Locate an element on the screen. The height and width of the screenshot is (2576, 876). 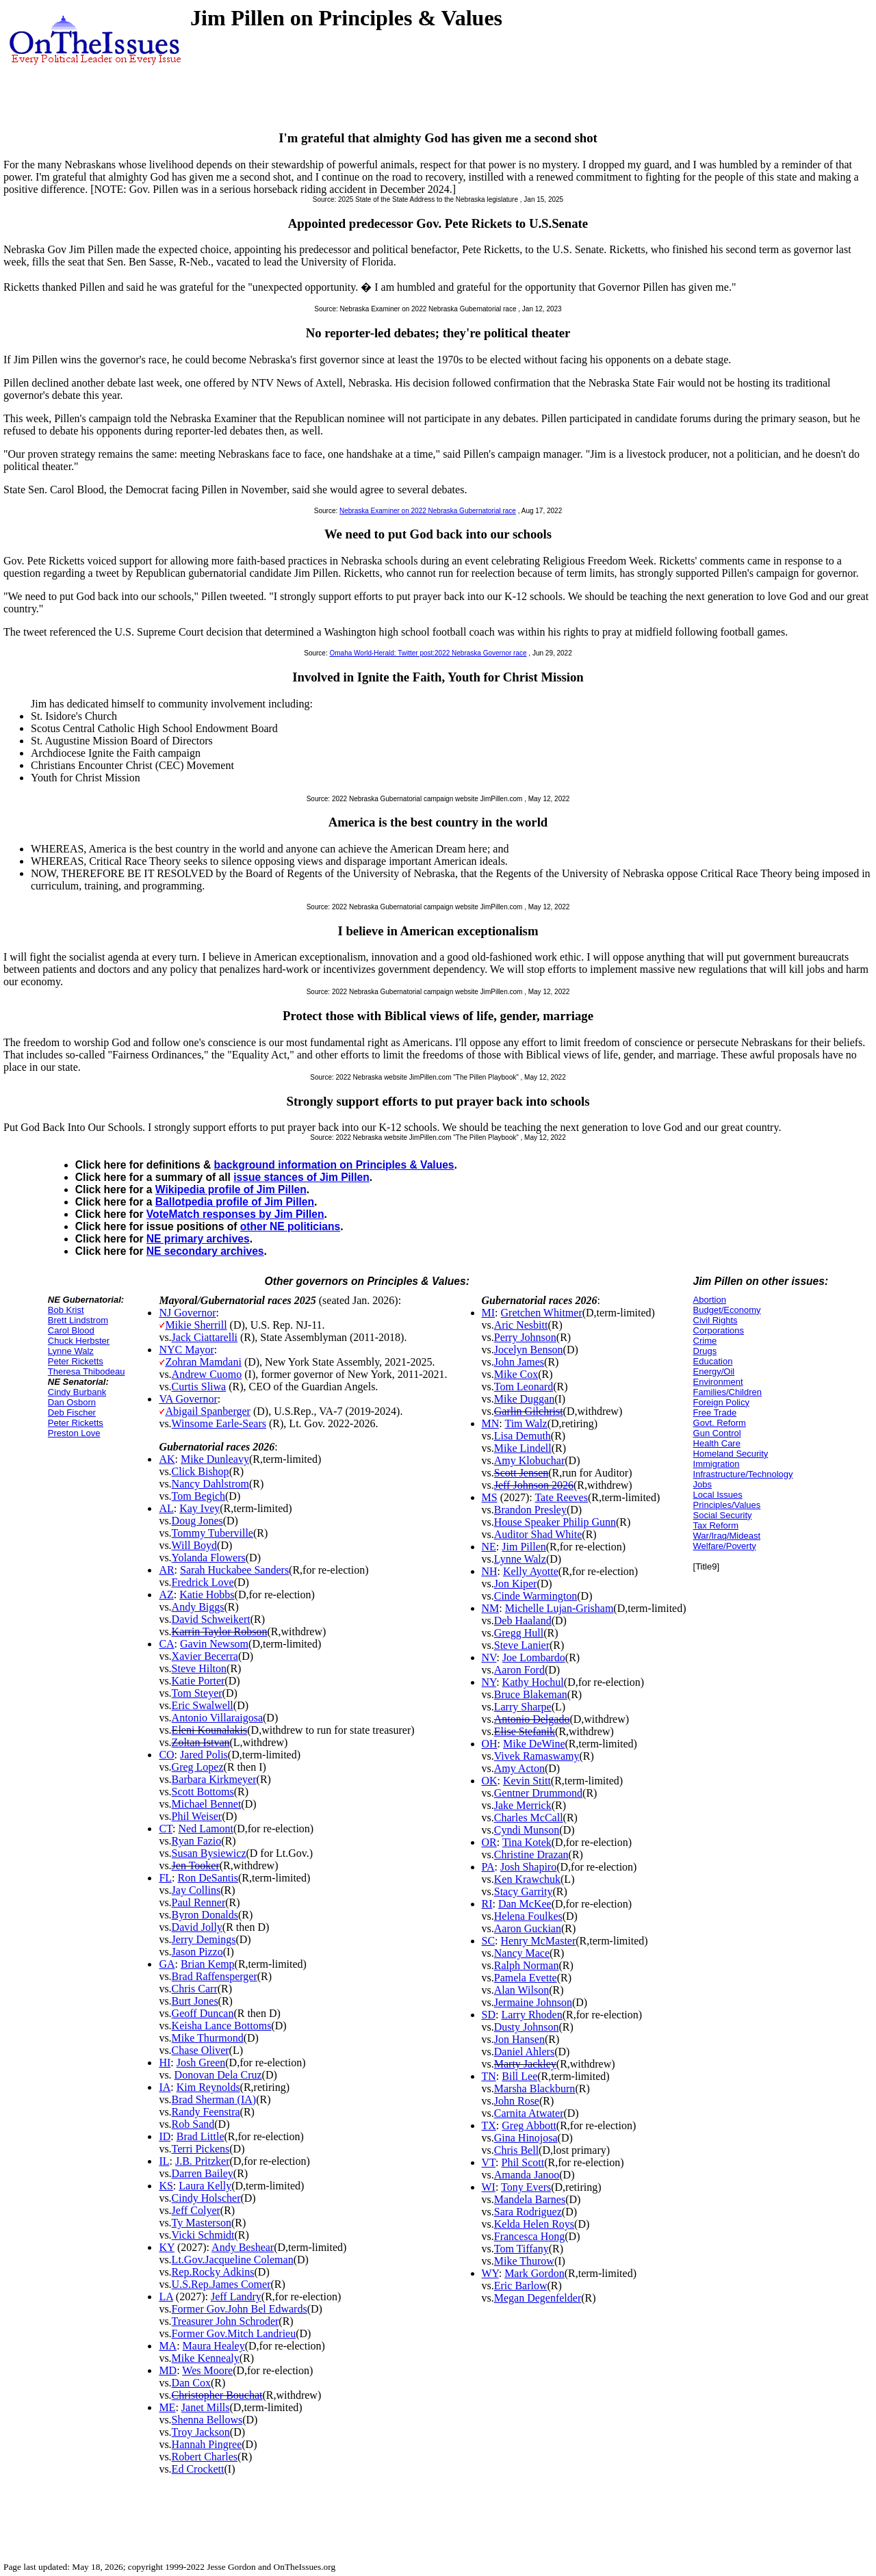
Eleni Kounalakis is located at coordinates (210, 1730).